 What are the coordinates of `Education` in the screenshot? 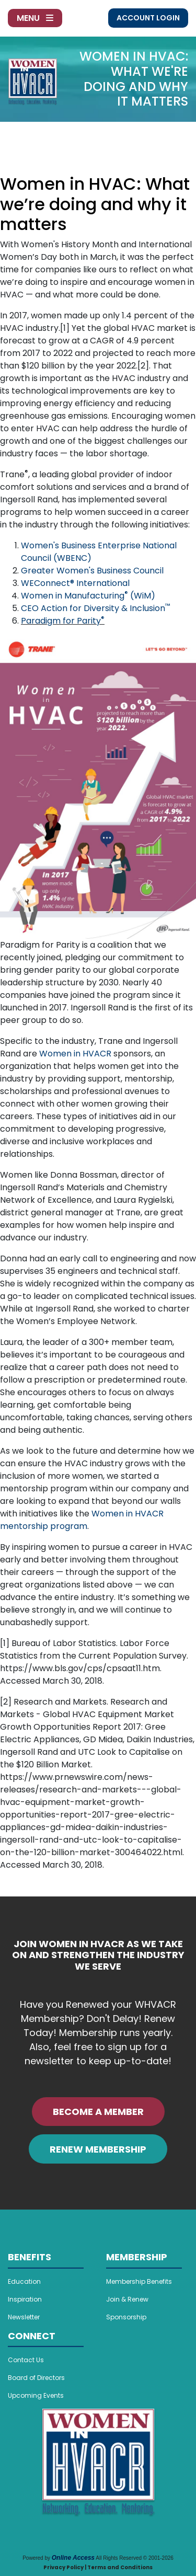 It's located at (24, 2281).